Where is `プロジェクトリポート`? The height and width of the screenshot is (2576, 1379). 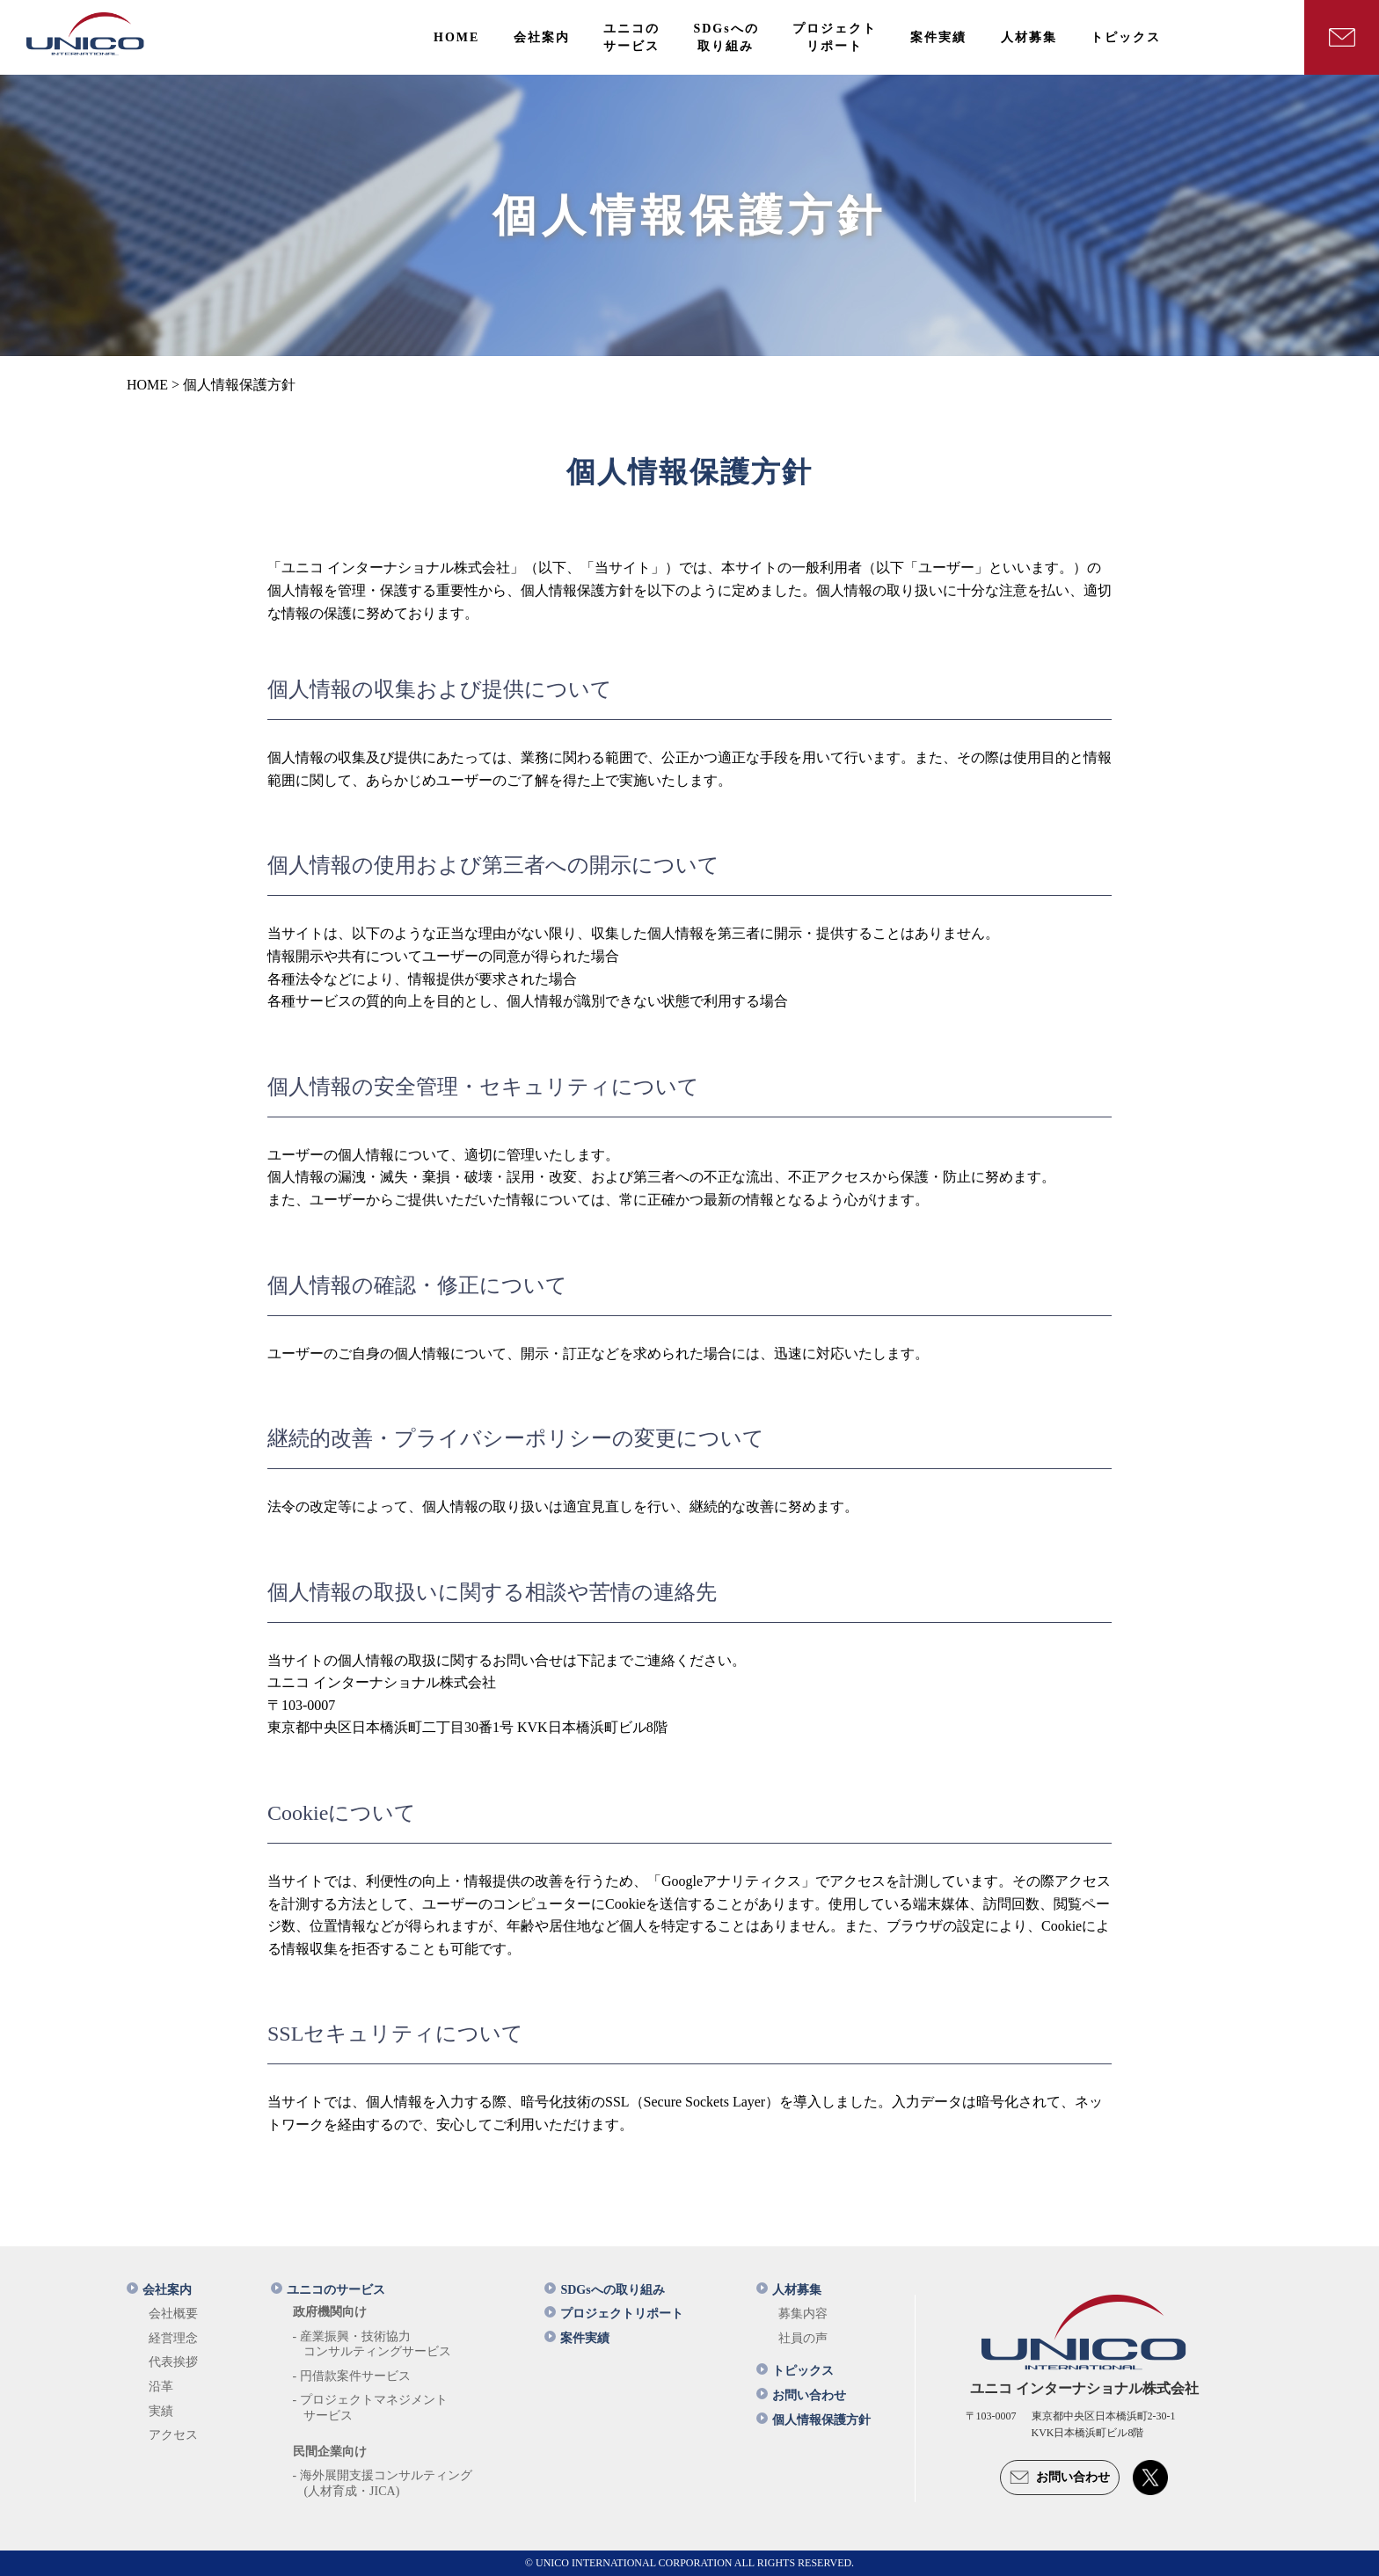 プロジェクトリポート is located at coordinates (613, 2313).